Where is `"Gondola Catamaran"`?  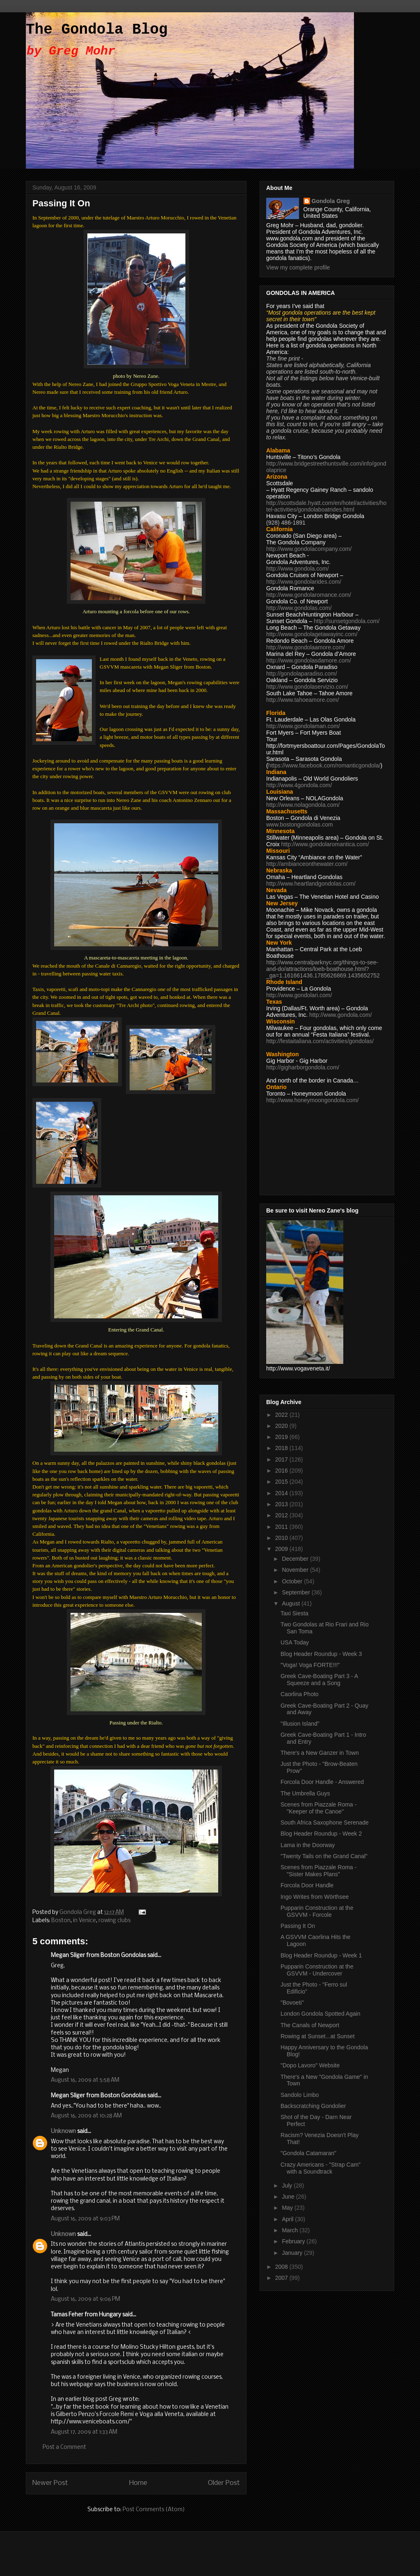 "Gondola Catamaran" is located at coordinates (308, 2153).